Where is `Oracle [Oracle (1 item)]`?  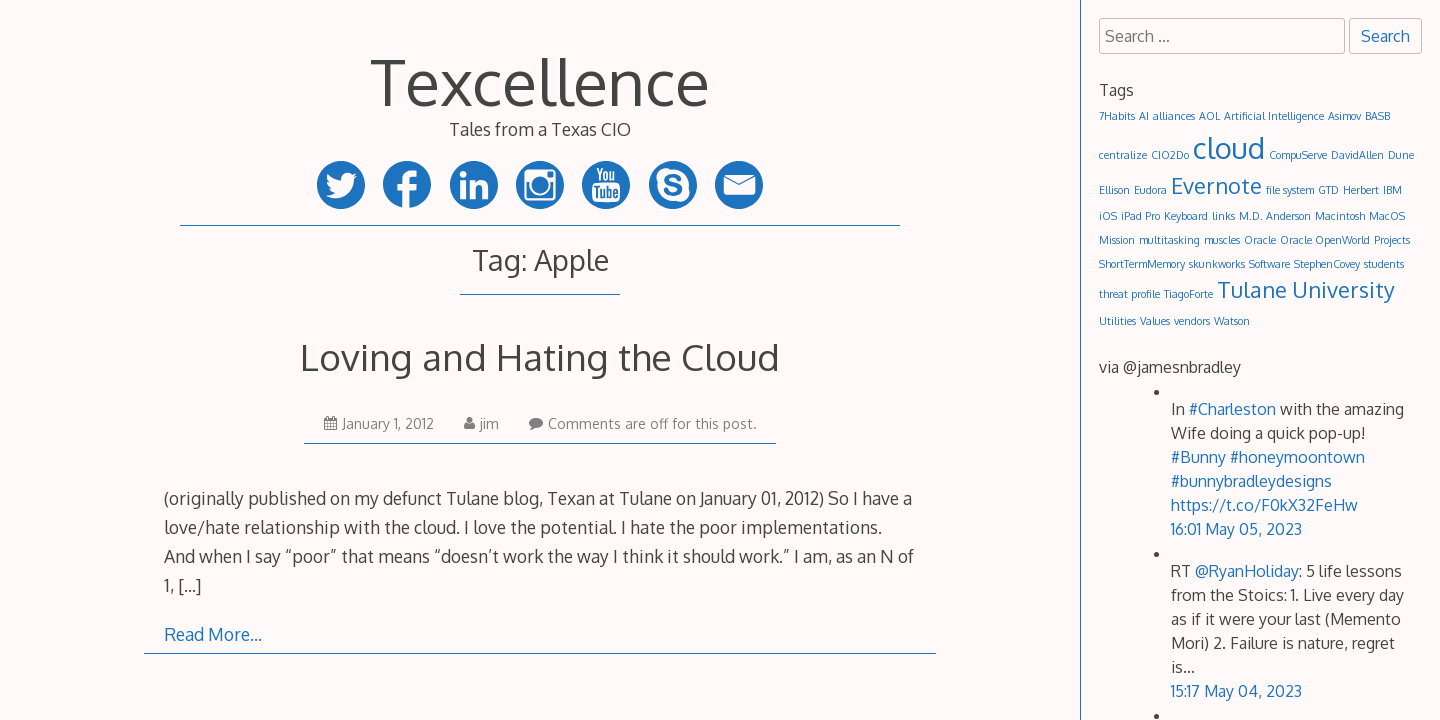 Oracle [Oracle (1 item)] is located at coordinates (1260, 240).